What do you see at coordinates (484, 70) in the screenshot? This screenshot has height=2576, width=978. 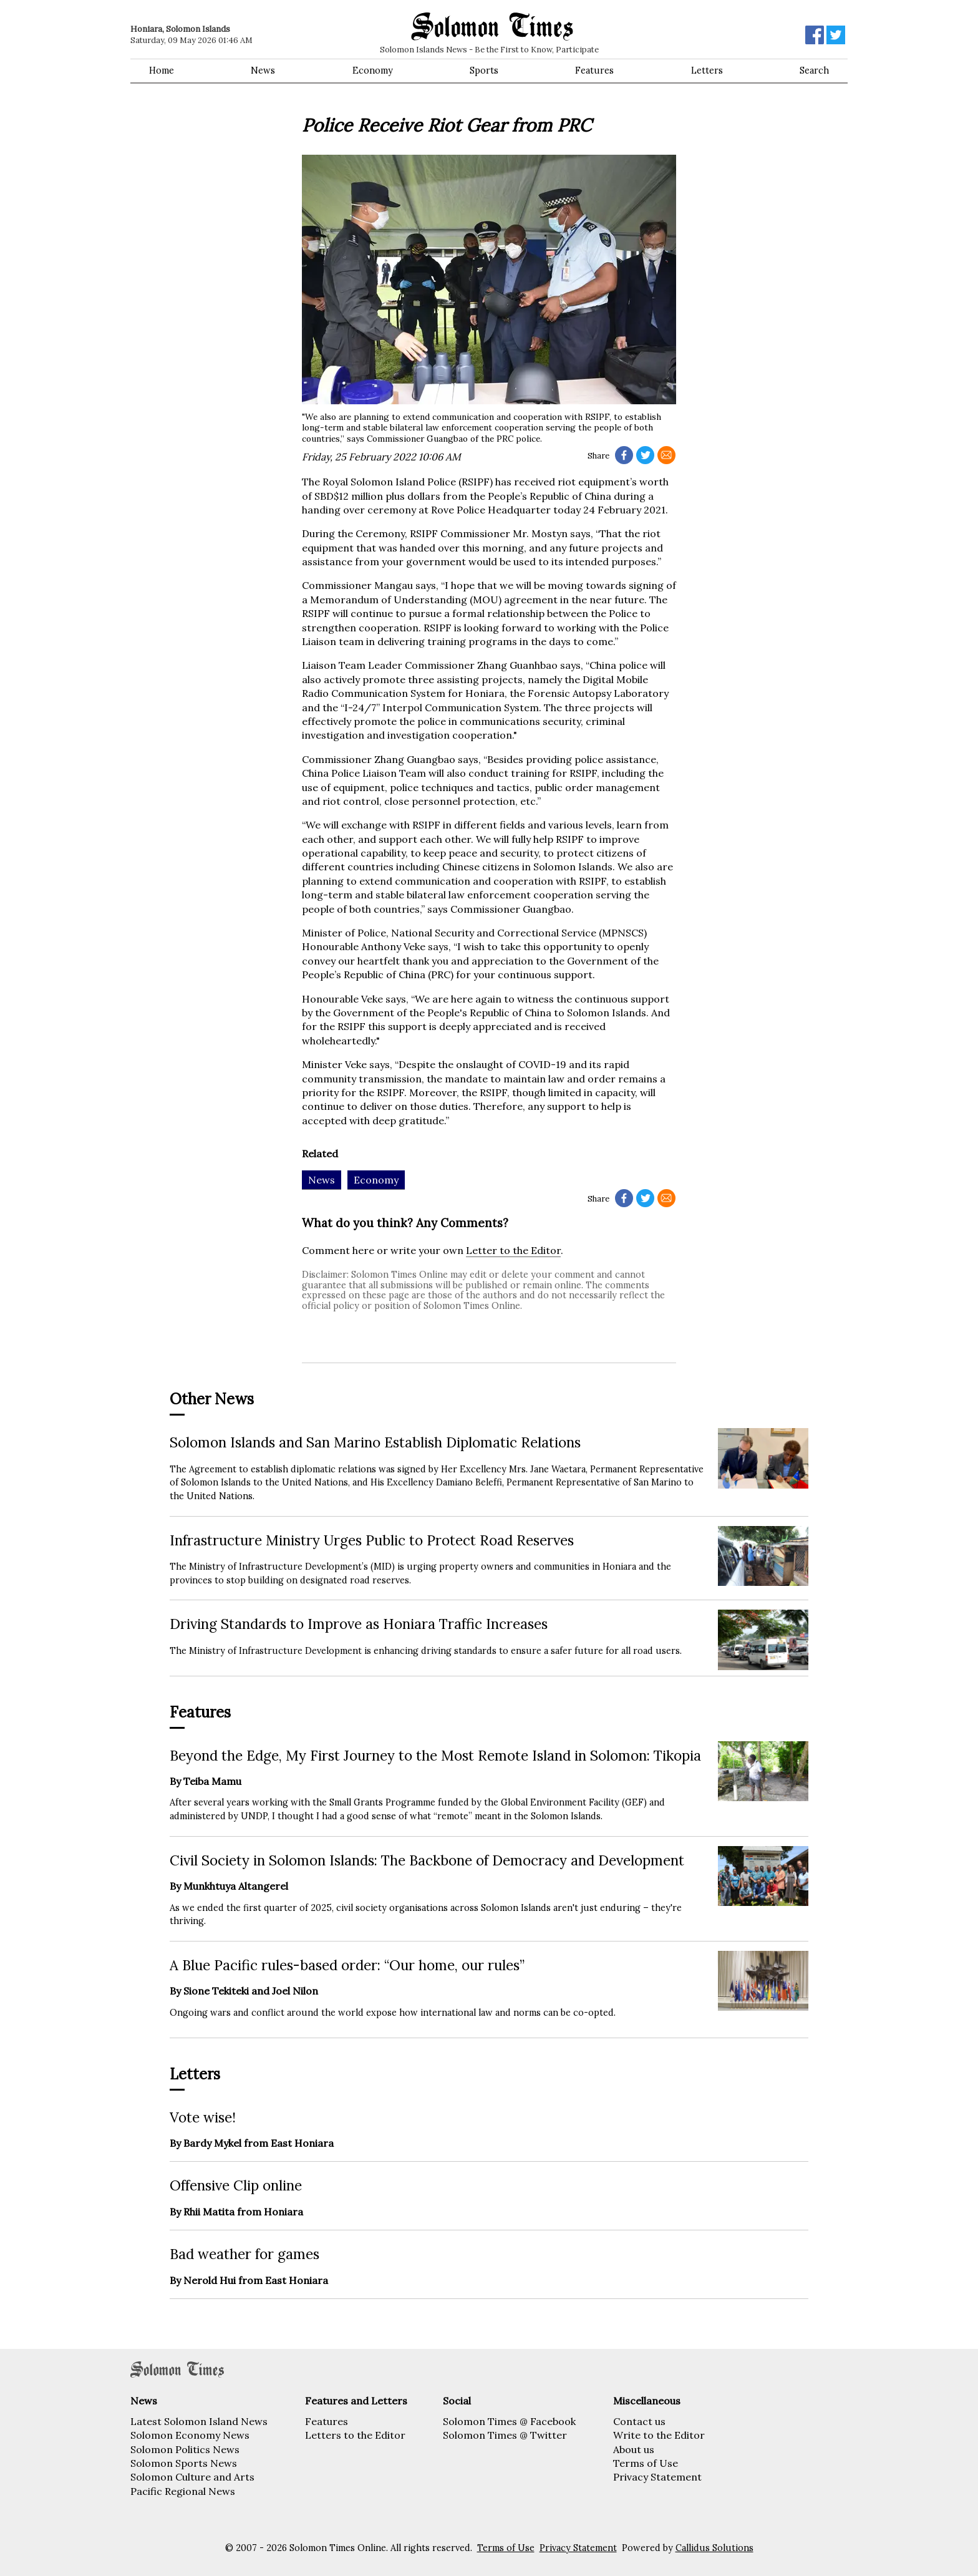 I see `Sports` at bounding box center [484, 70].